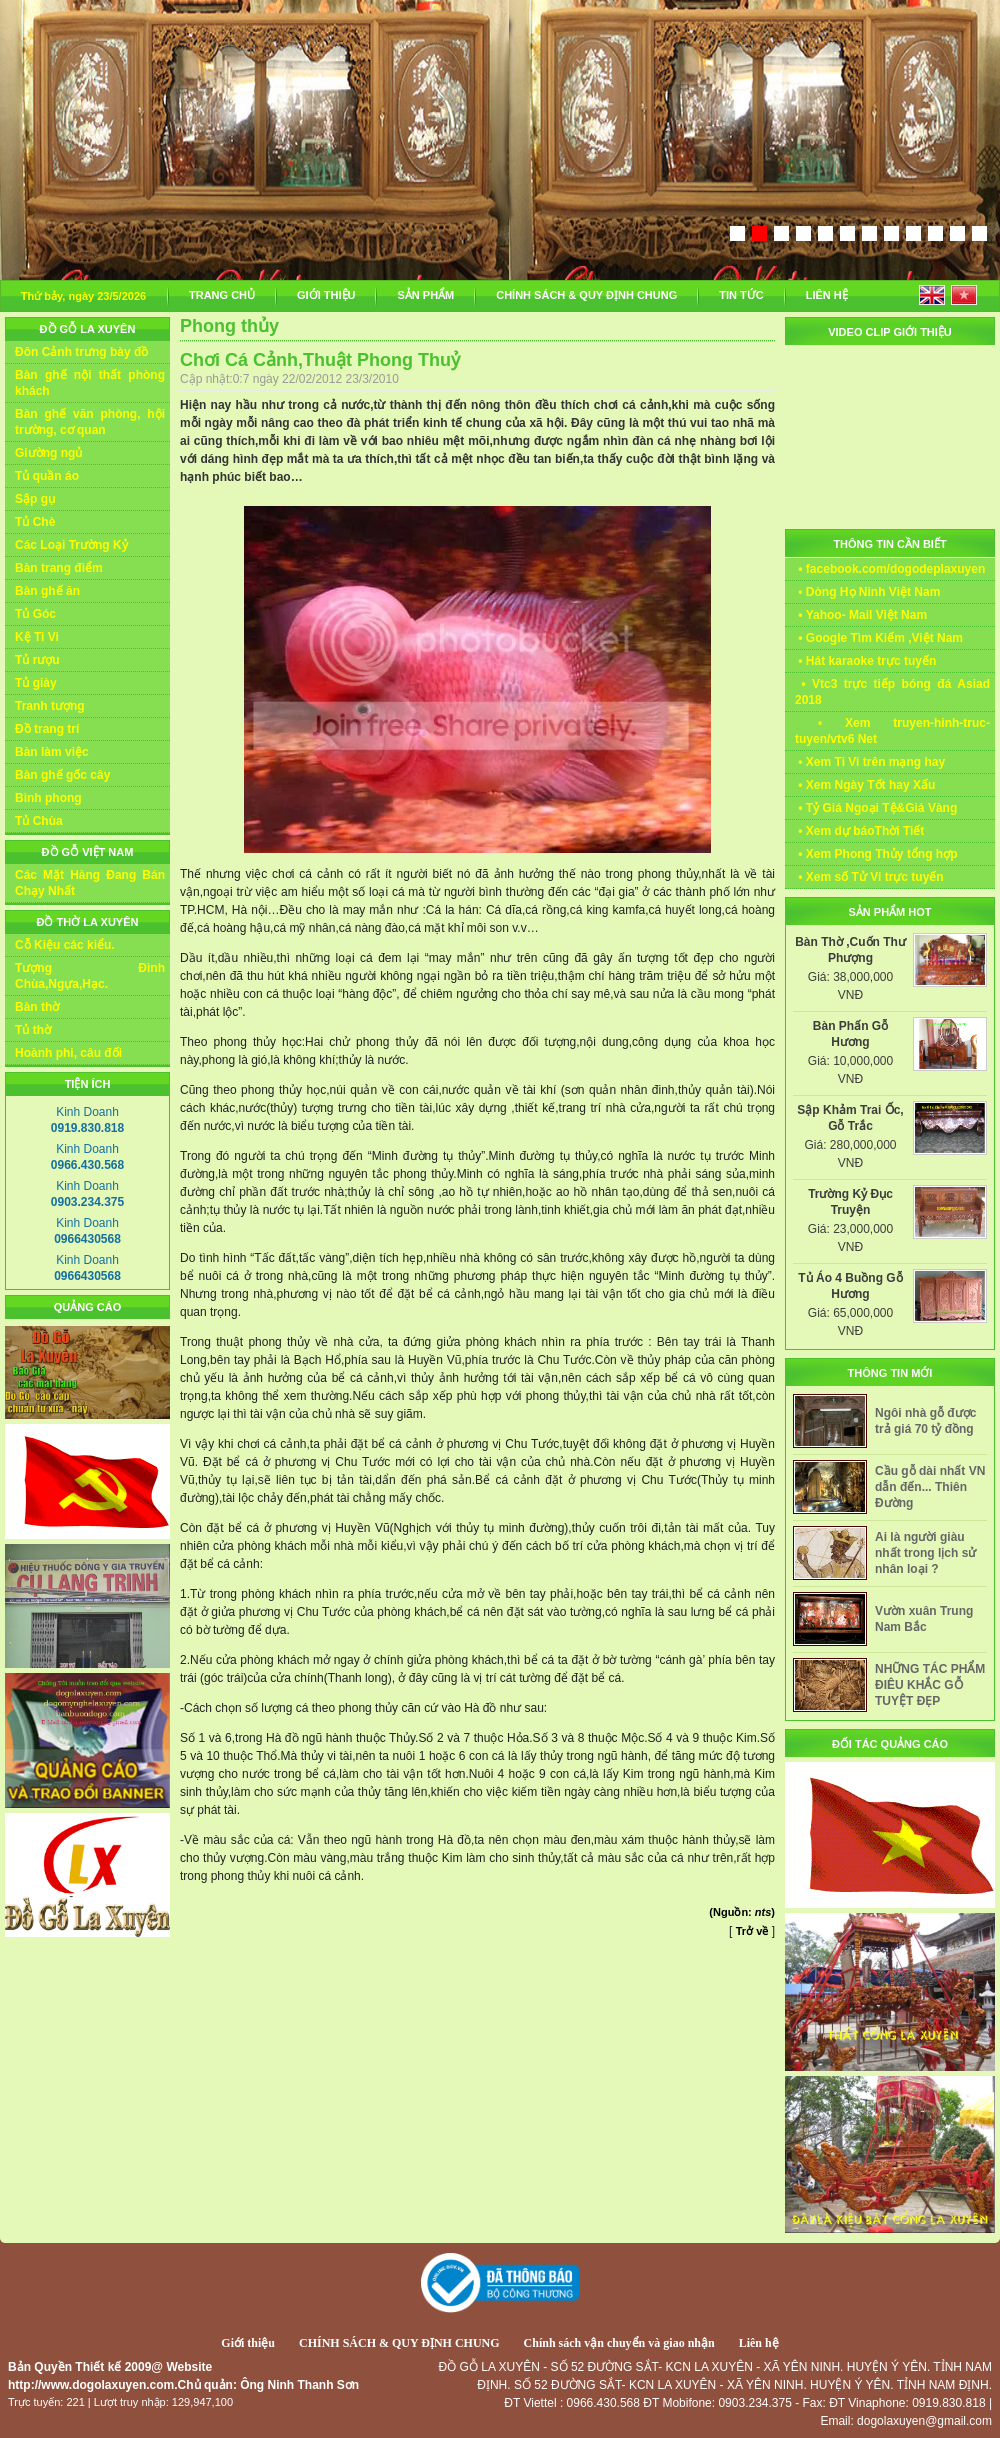 This screenshot has width=1000, height=2438. What do you see at coordinates (930, 1685) in the screenshot?
I see `NHỮNG TÁC PHẨM ĐIÊU KHẮC GỖ TUYỆT ĐẸP` at bounding box center [930, 1685].